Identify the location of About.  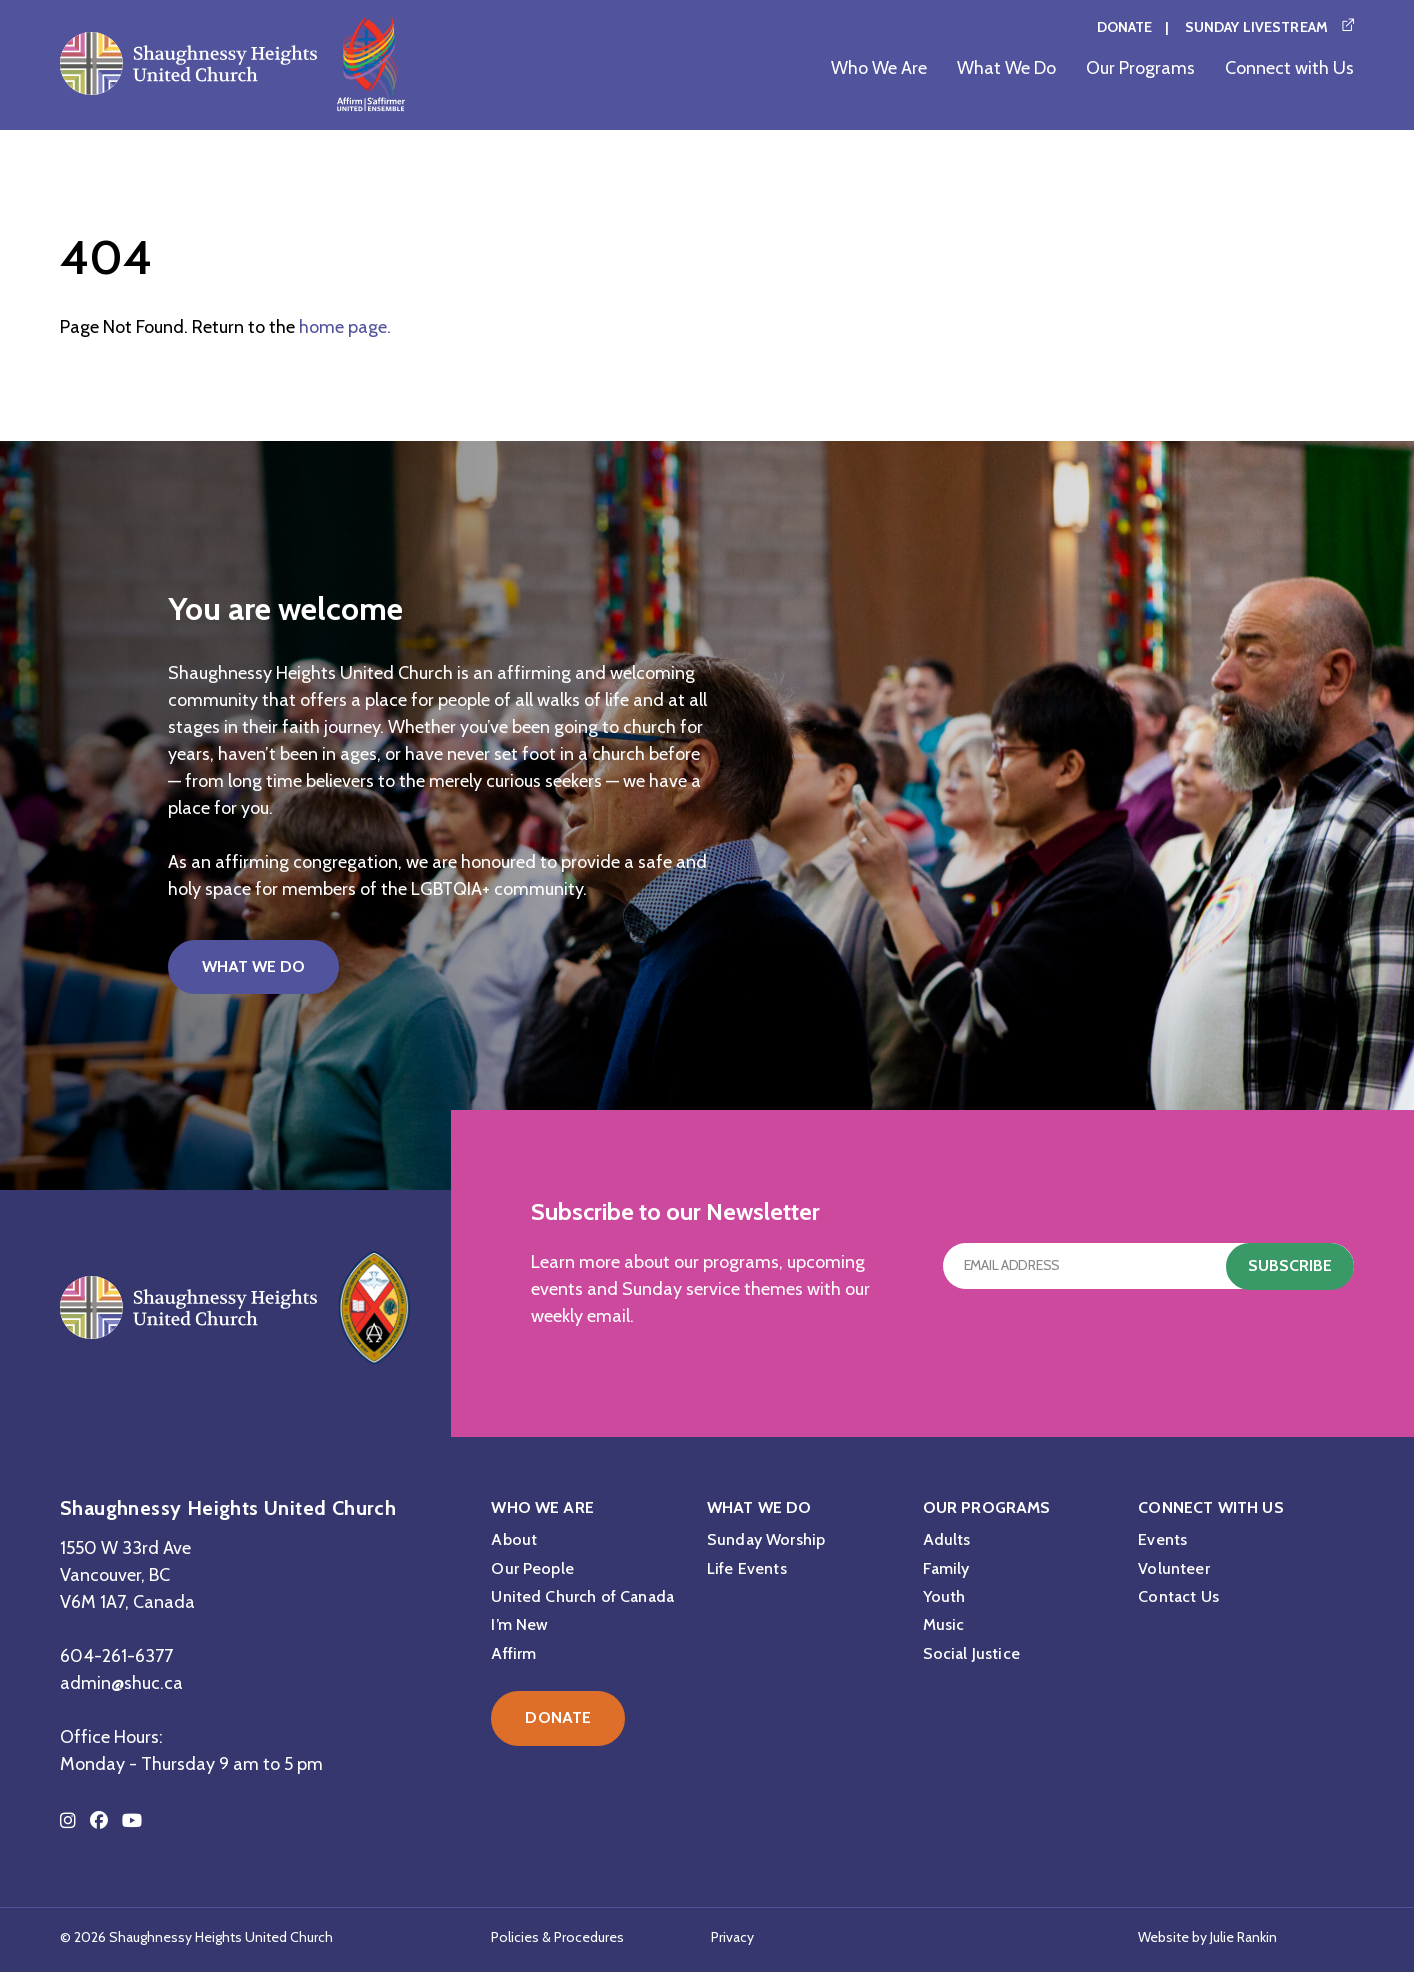
(514, 1539).